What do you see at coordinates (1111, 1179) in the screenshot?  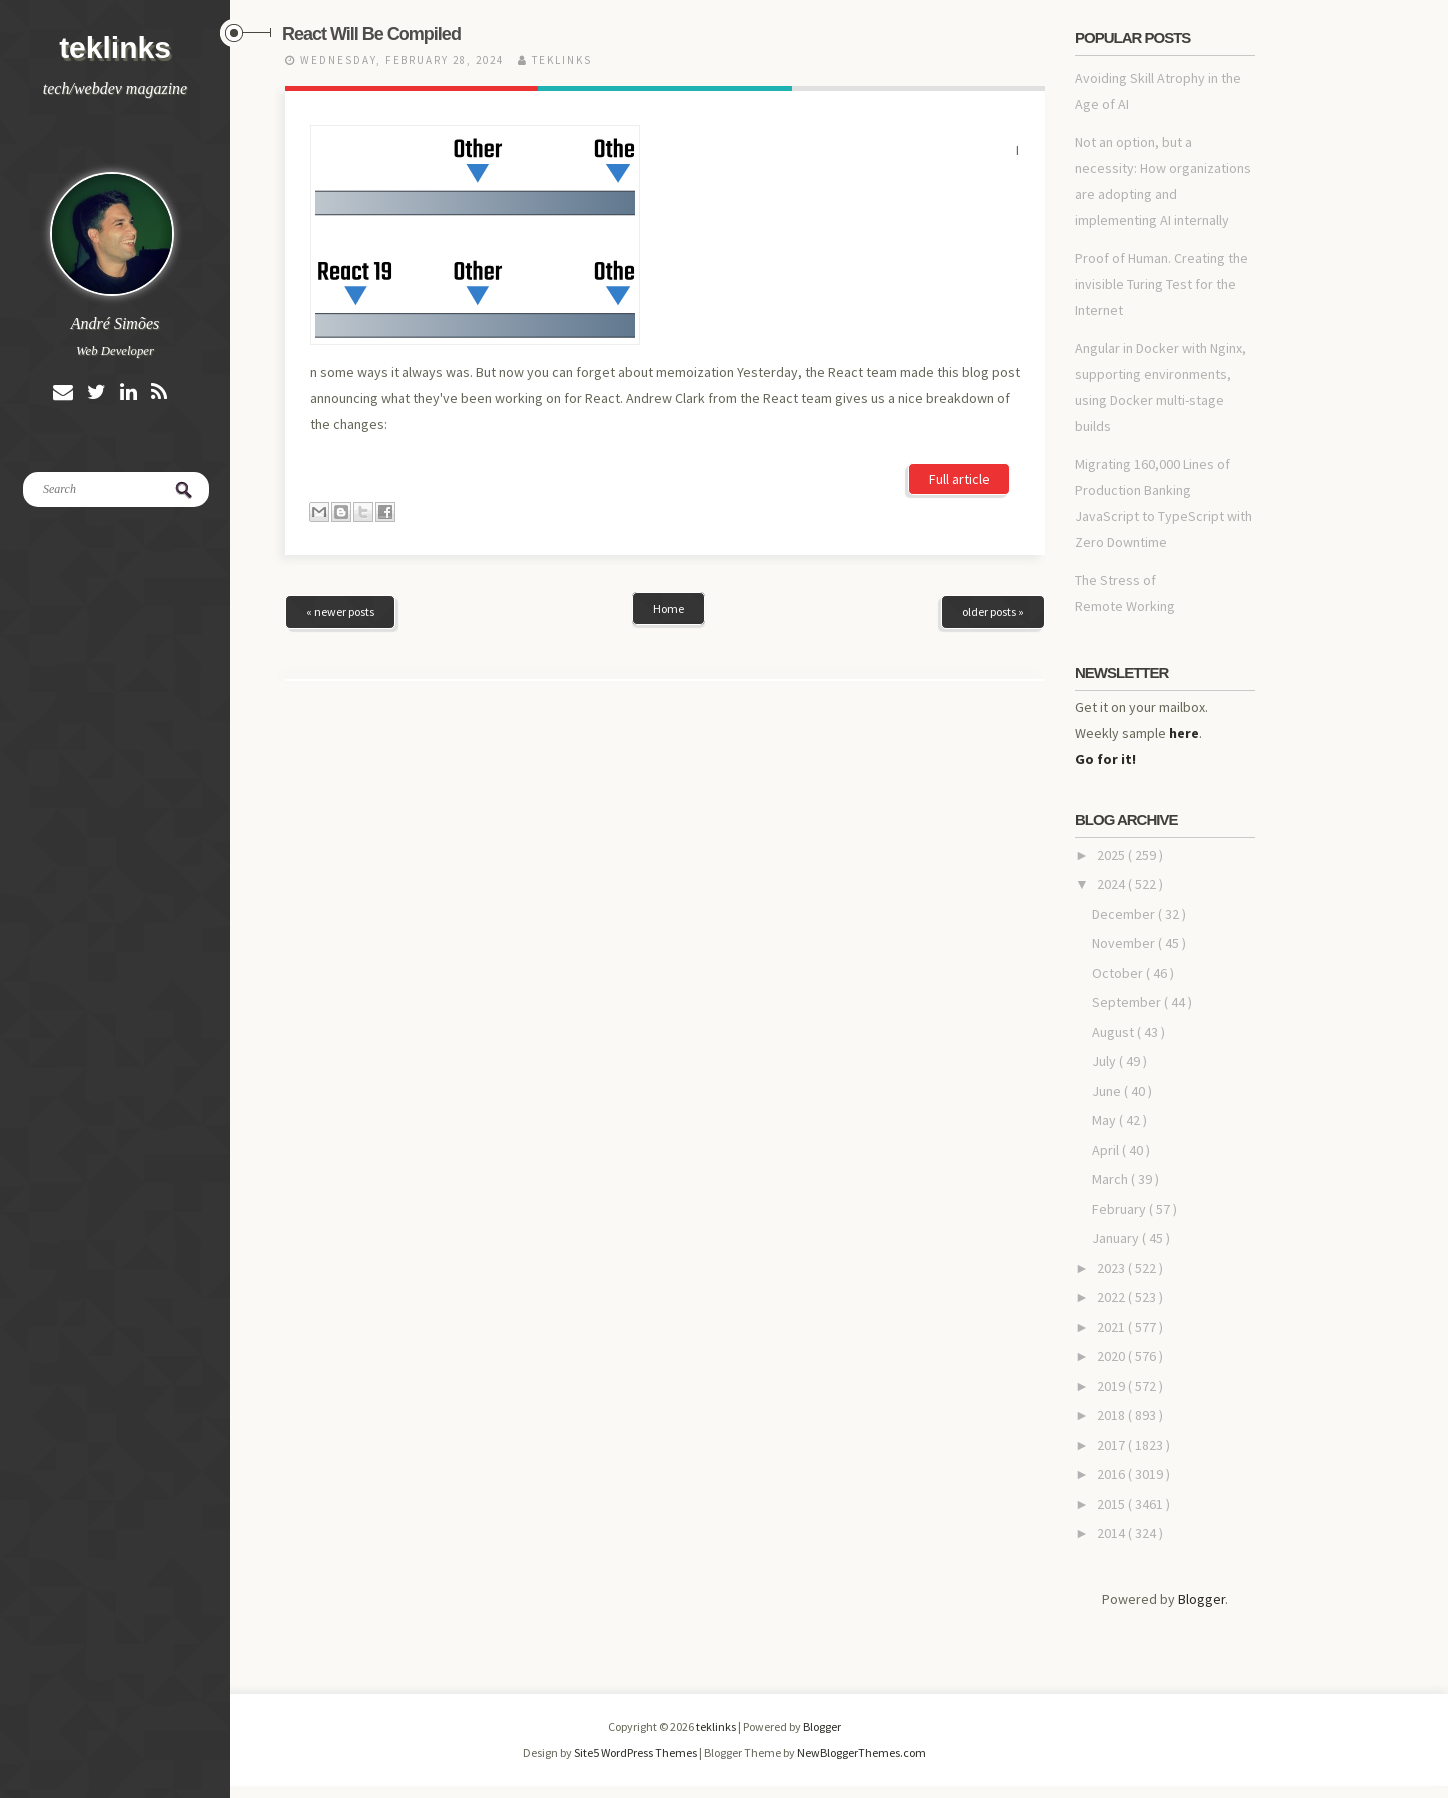 I see `March` at bounding box center [1111, 1179].